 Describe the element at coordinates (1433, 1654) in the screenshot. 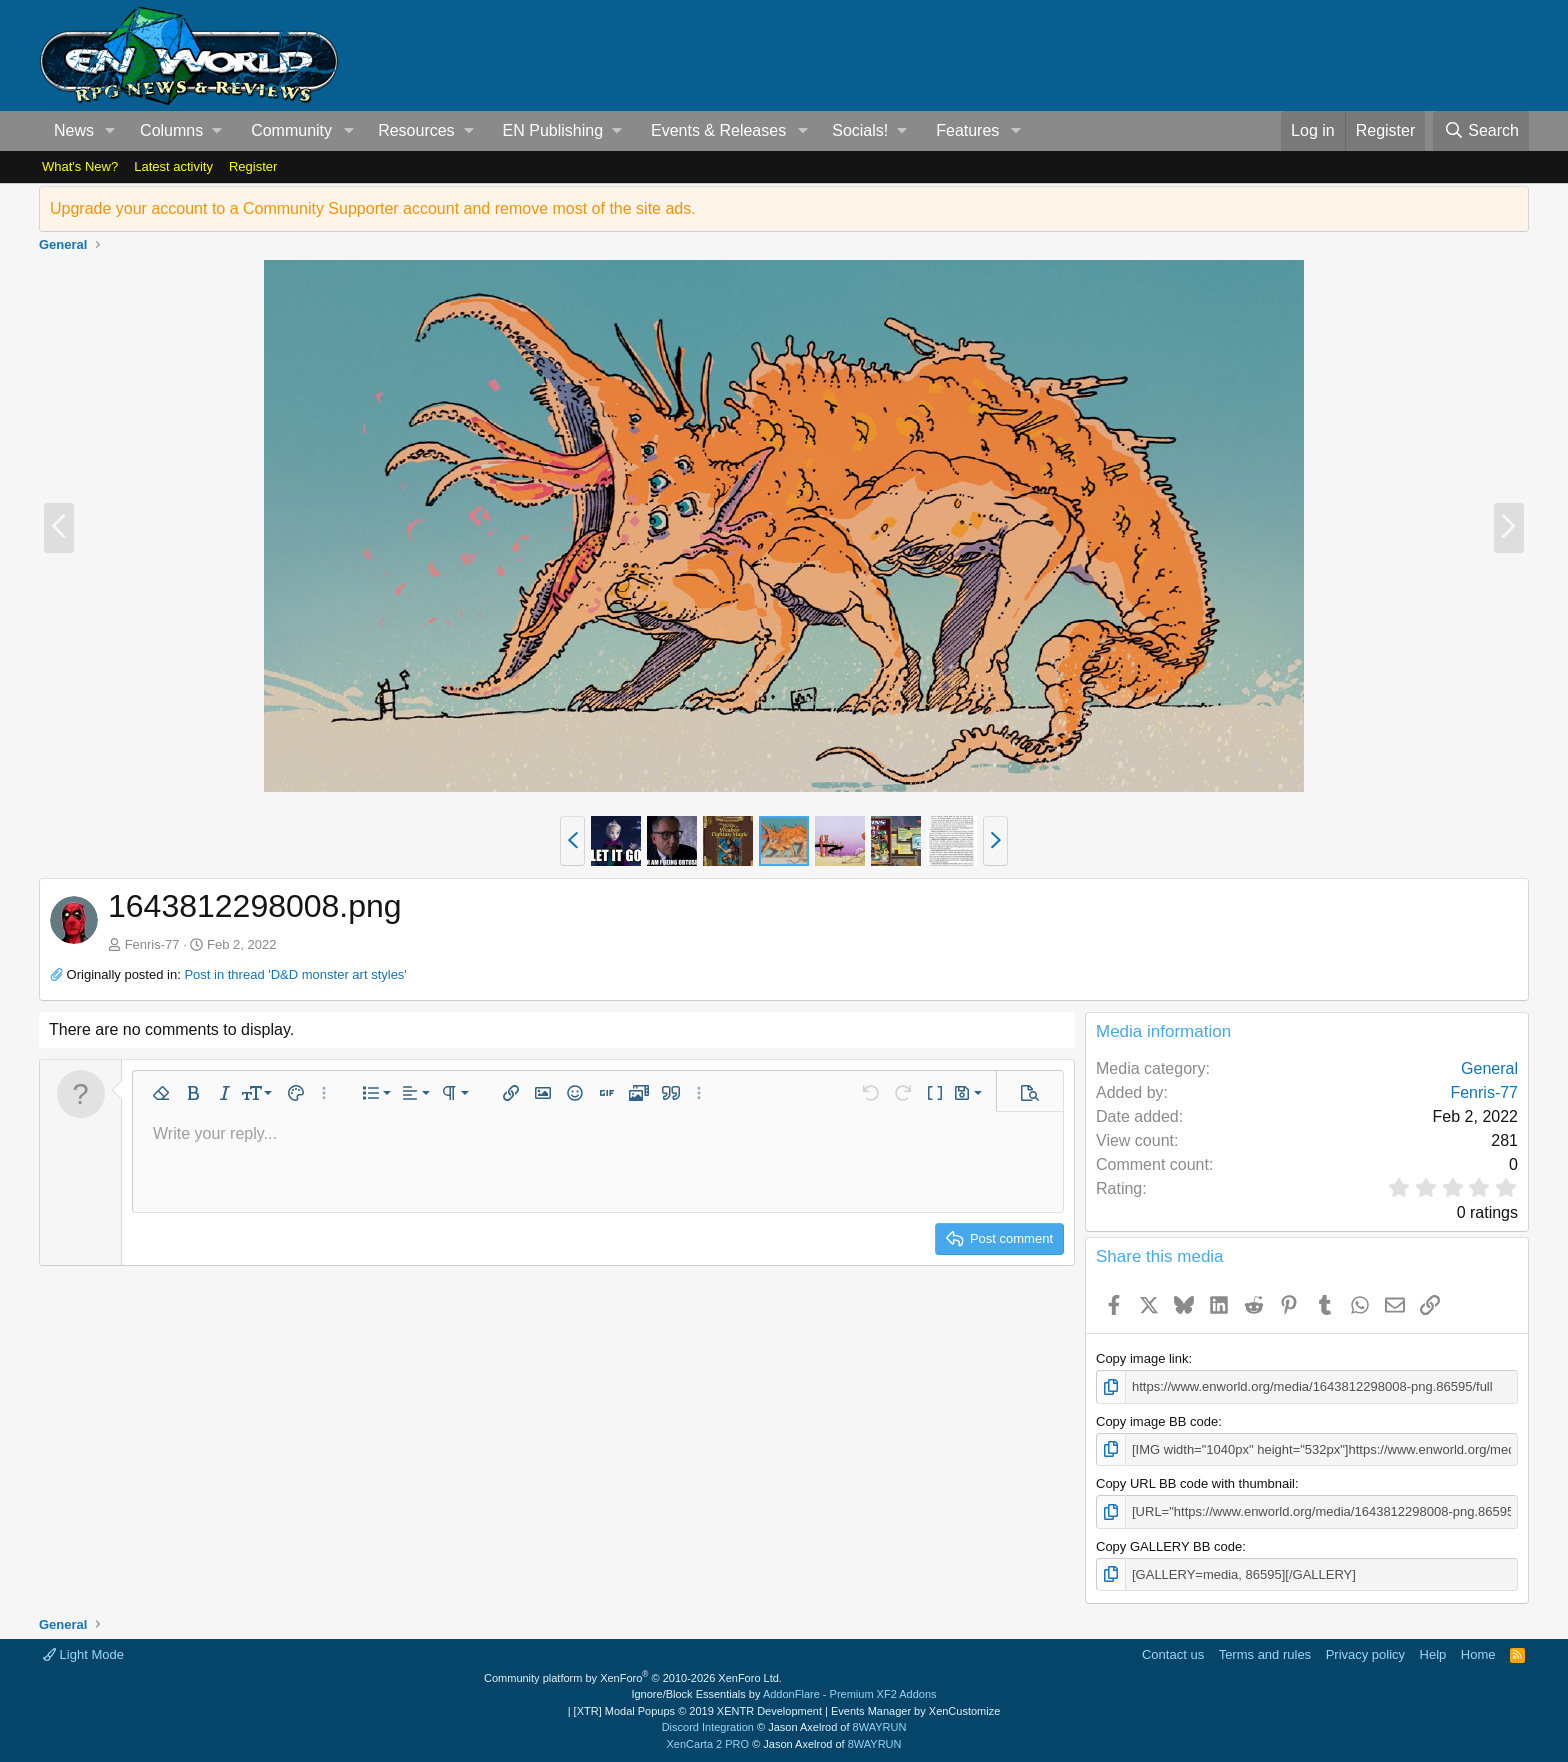

I see `Help` at that location.